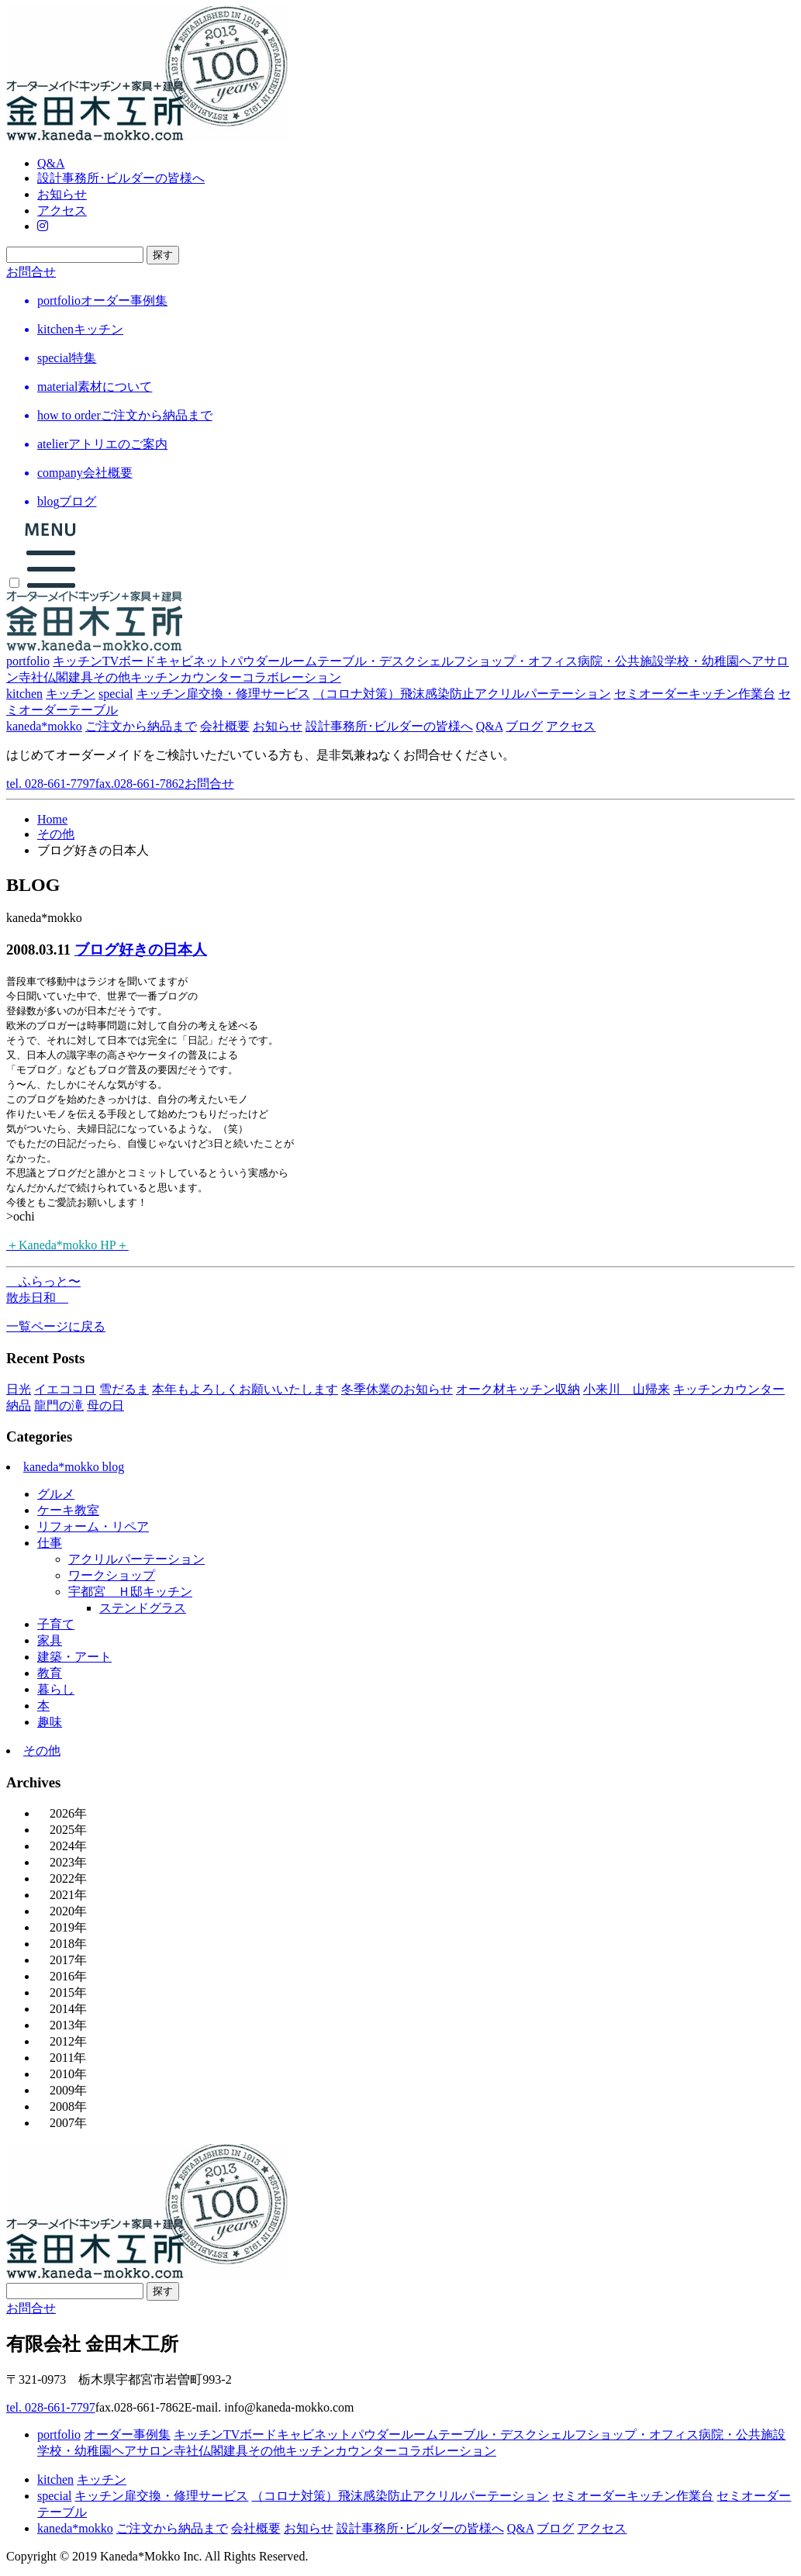  I want to click on その他, so click(111, 677).